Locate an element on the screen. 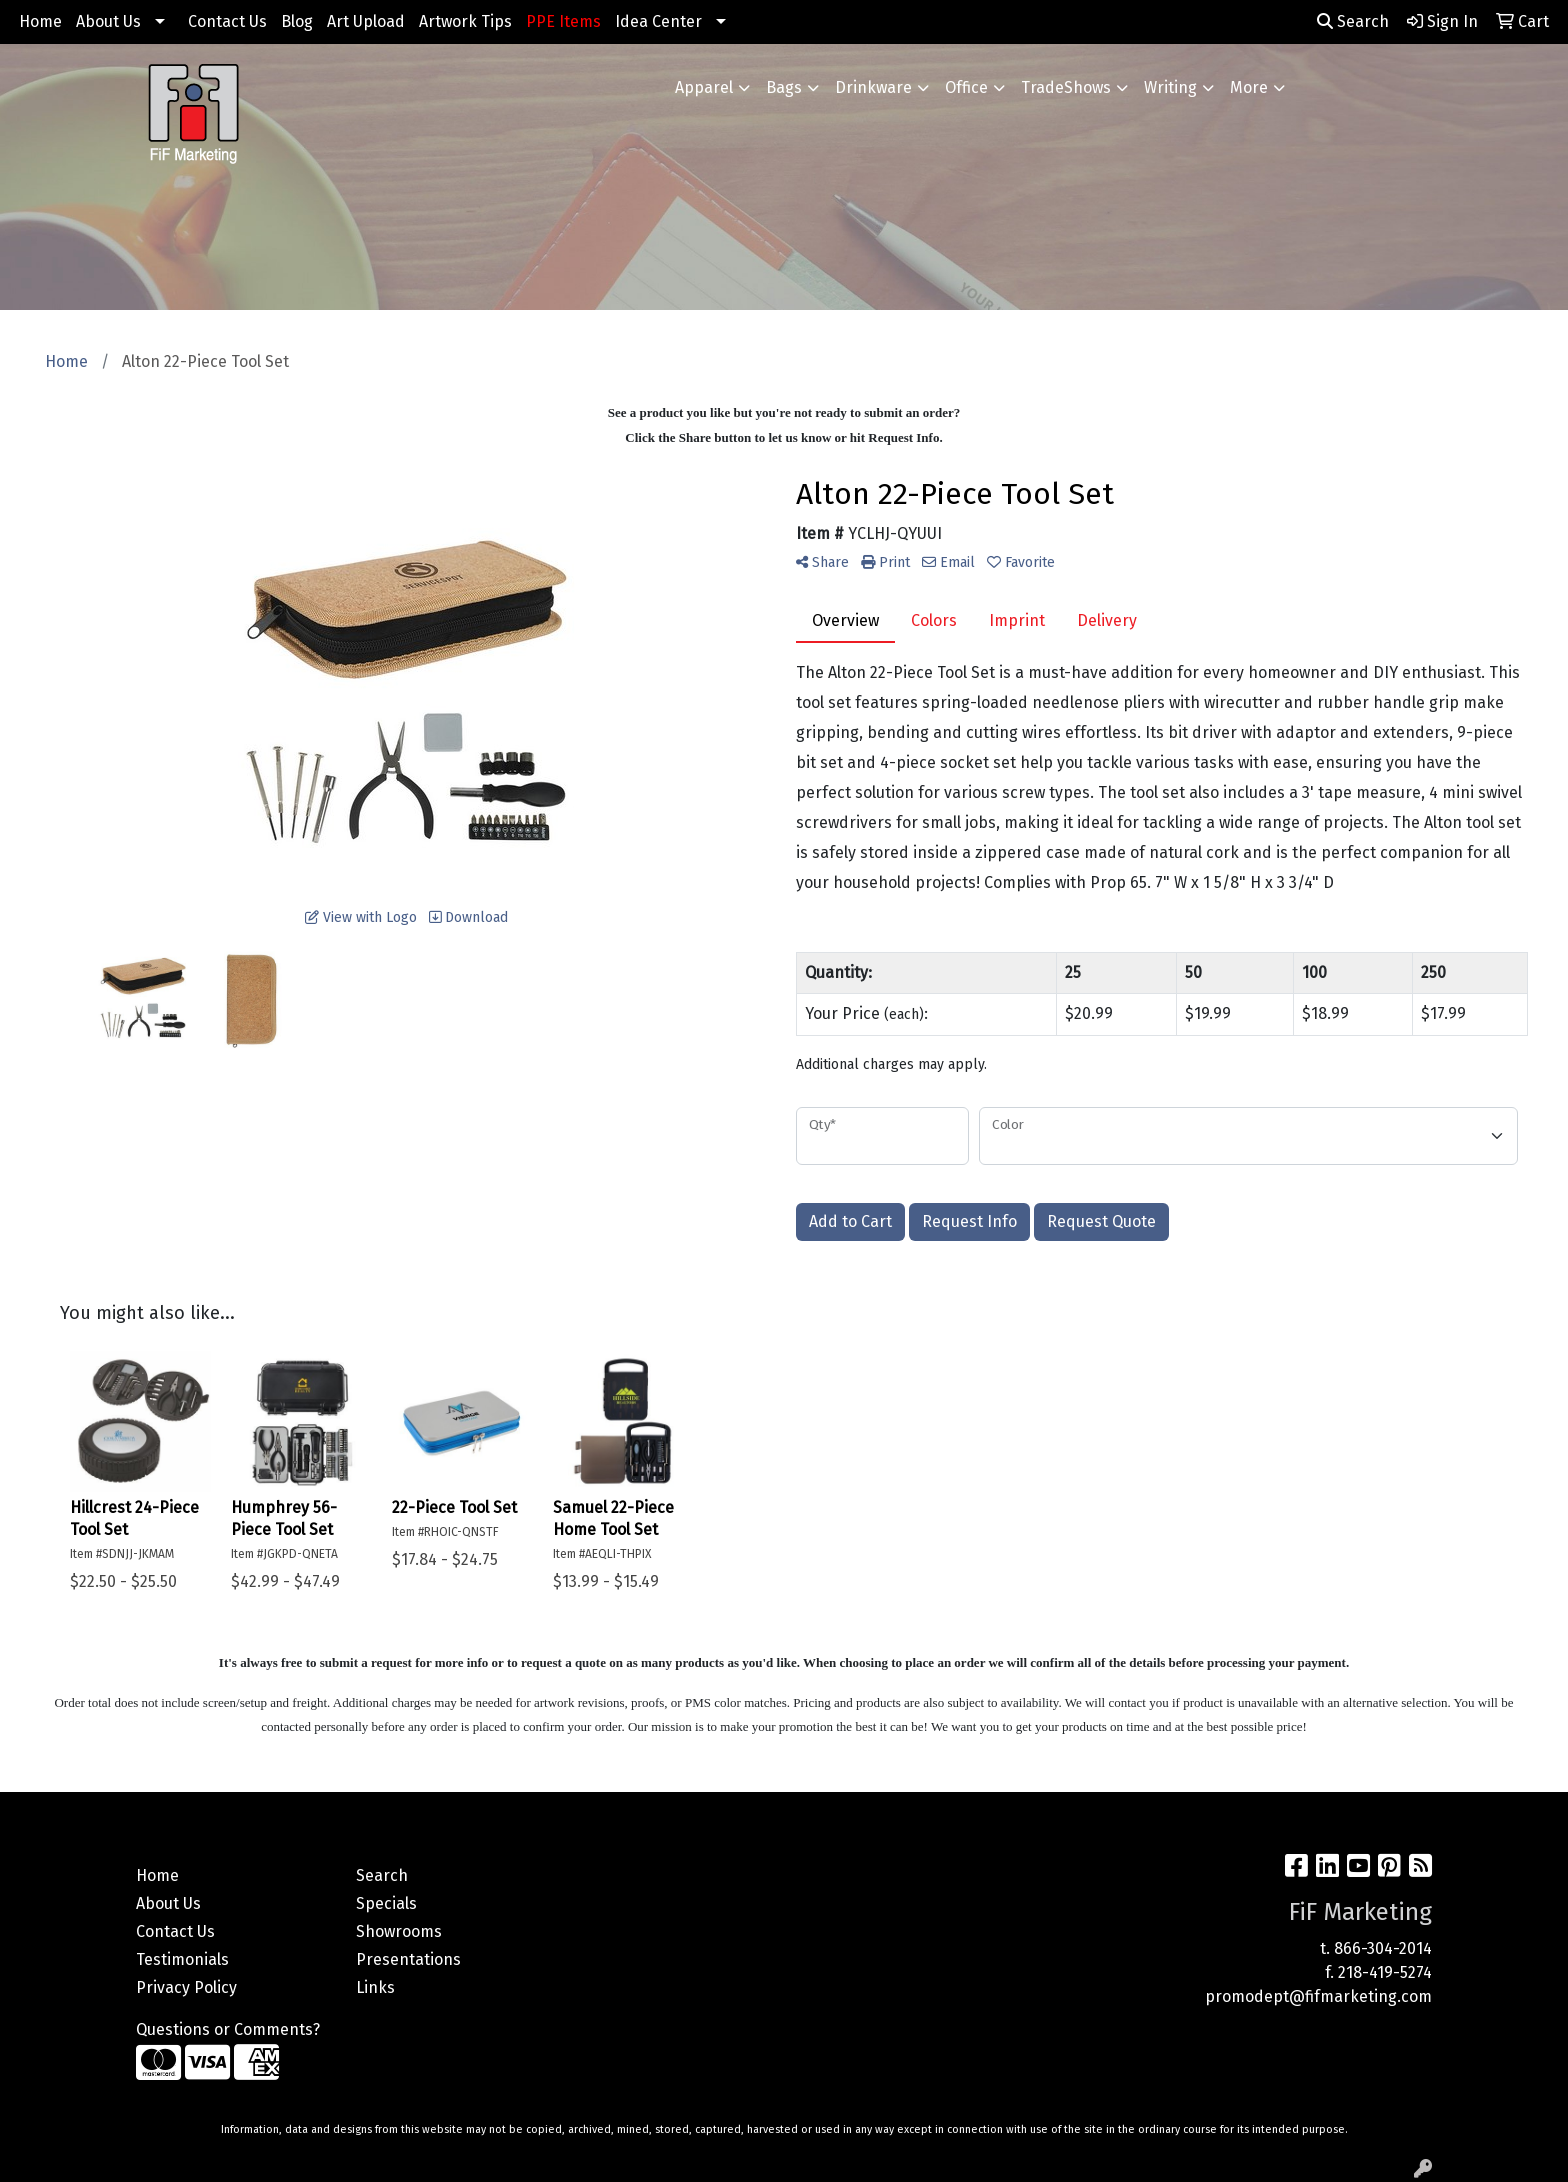 The width and height of the screenshot is (1568, 2182). Presentations is located at coordinates (408, 1959).